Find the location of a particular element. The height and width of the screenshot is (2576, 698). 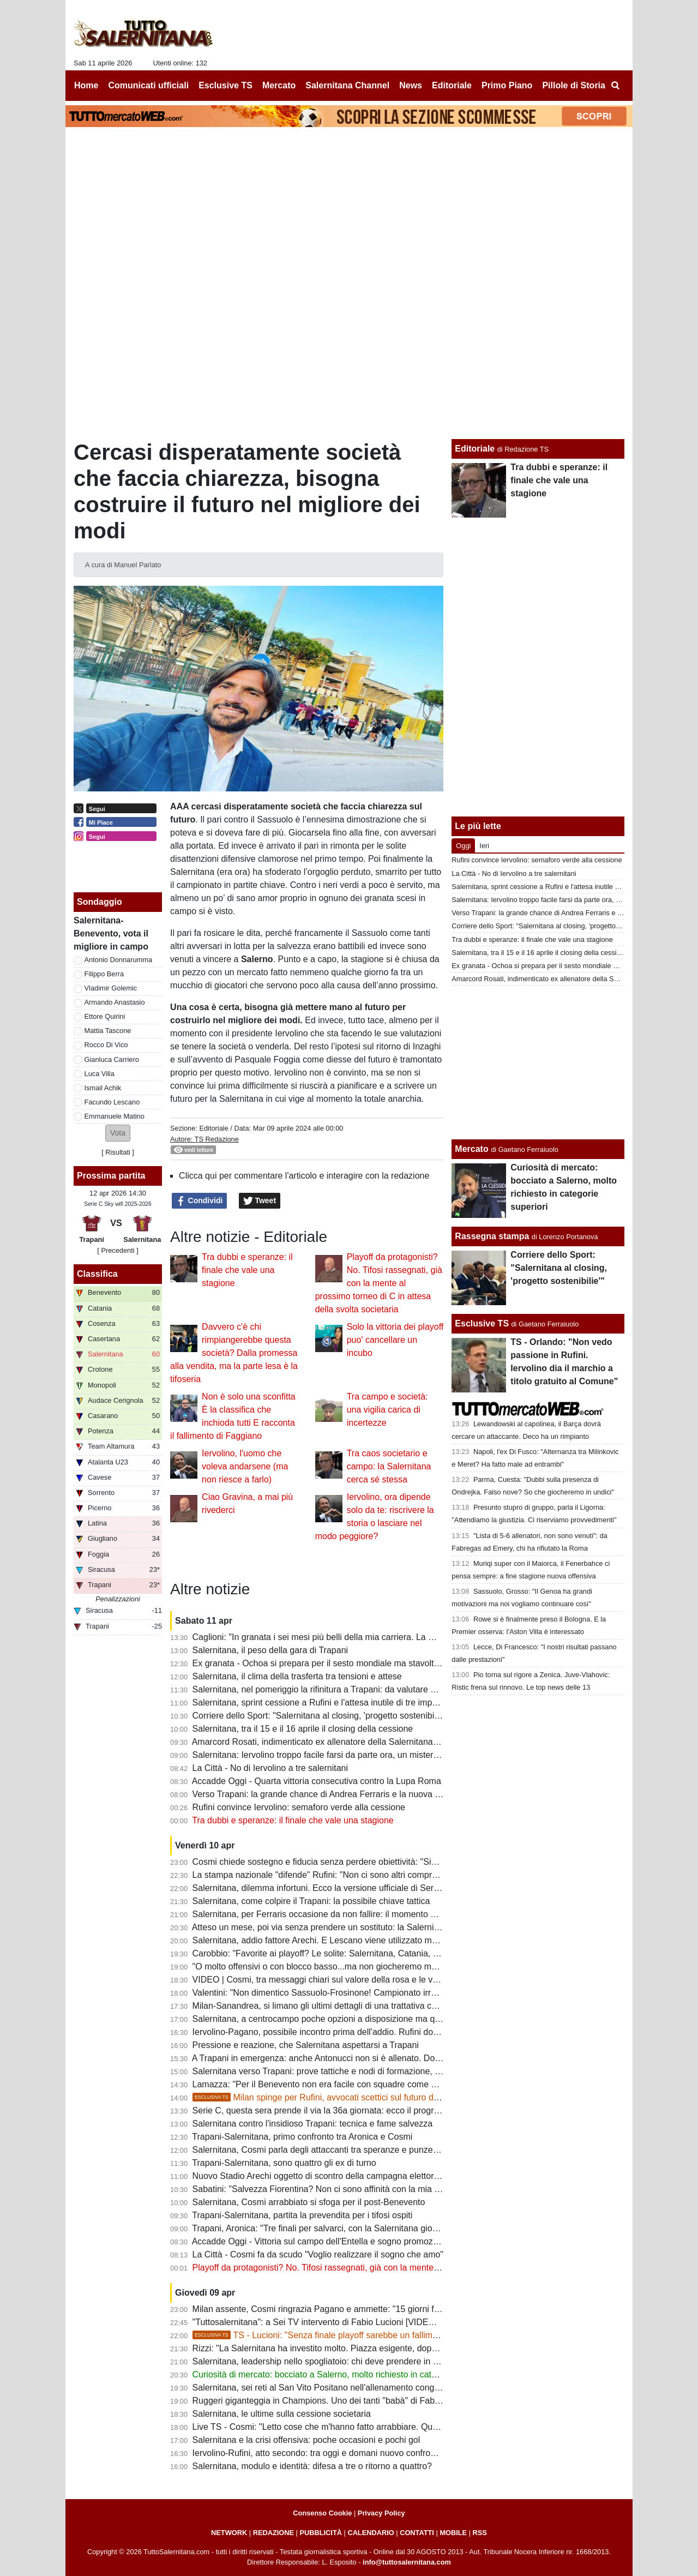

Pressione e reazione, che Salernitana aspettarsi a Trapani is located at coordinates (305, 2045).